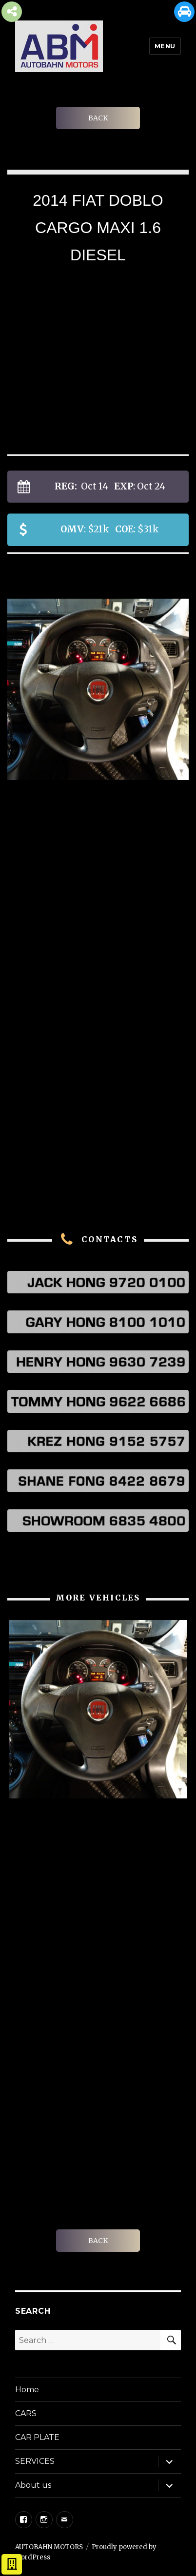  I want to click on Menu, so click(165, 46).